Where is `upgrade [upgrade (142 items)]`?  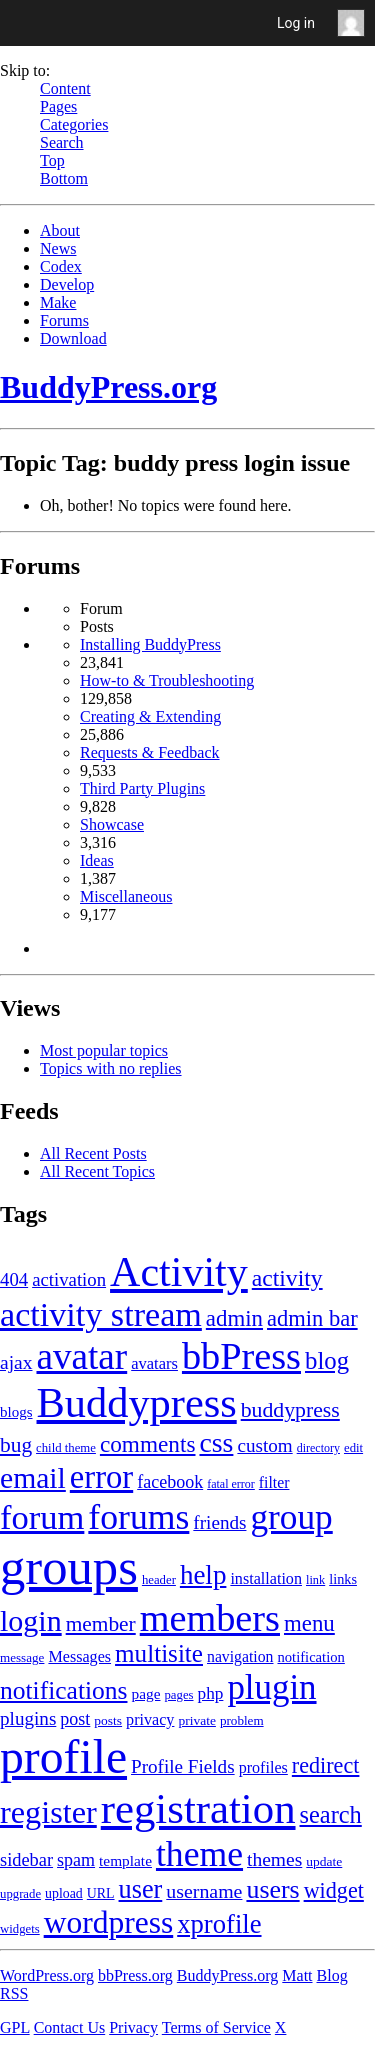
upgrade [upgrade (142 items)] is located at coordinates (20, 1894).